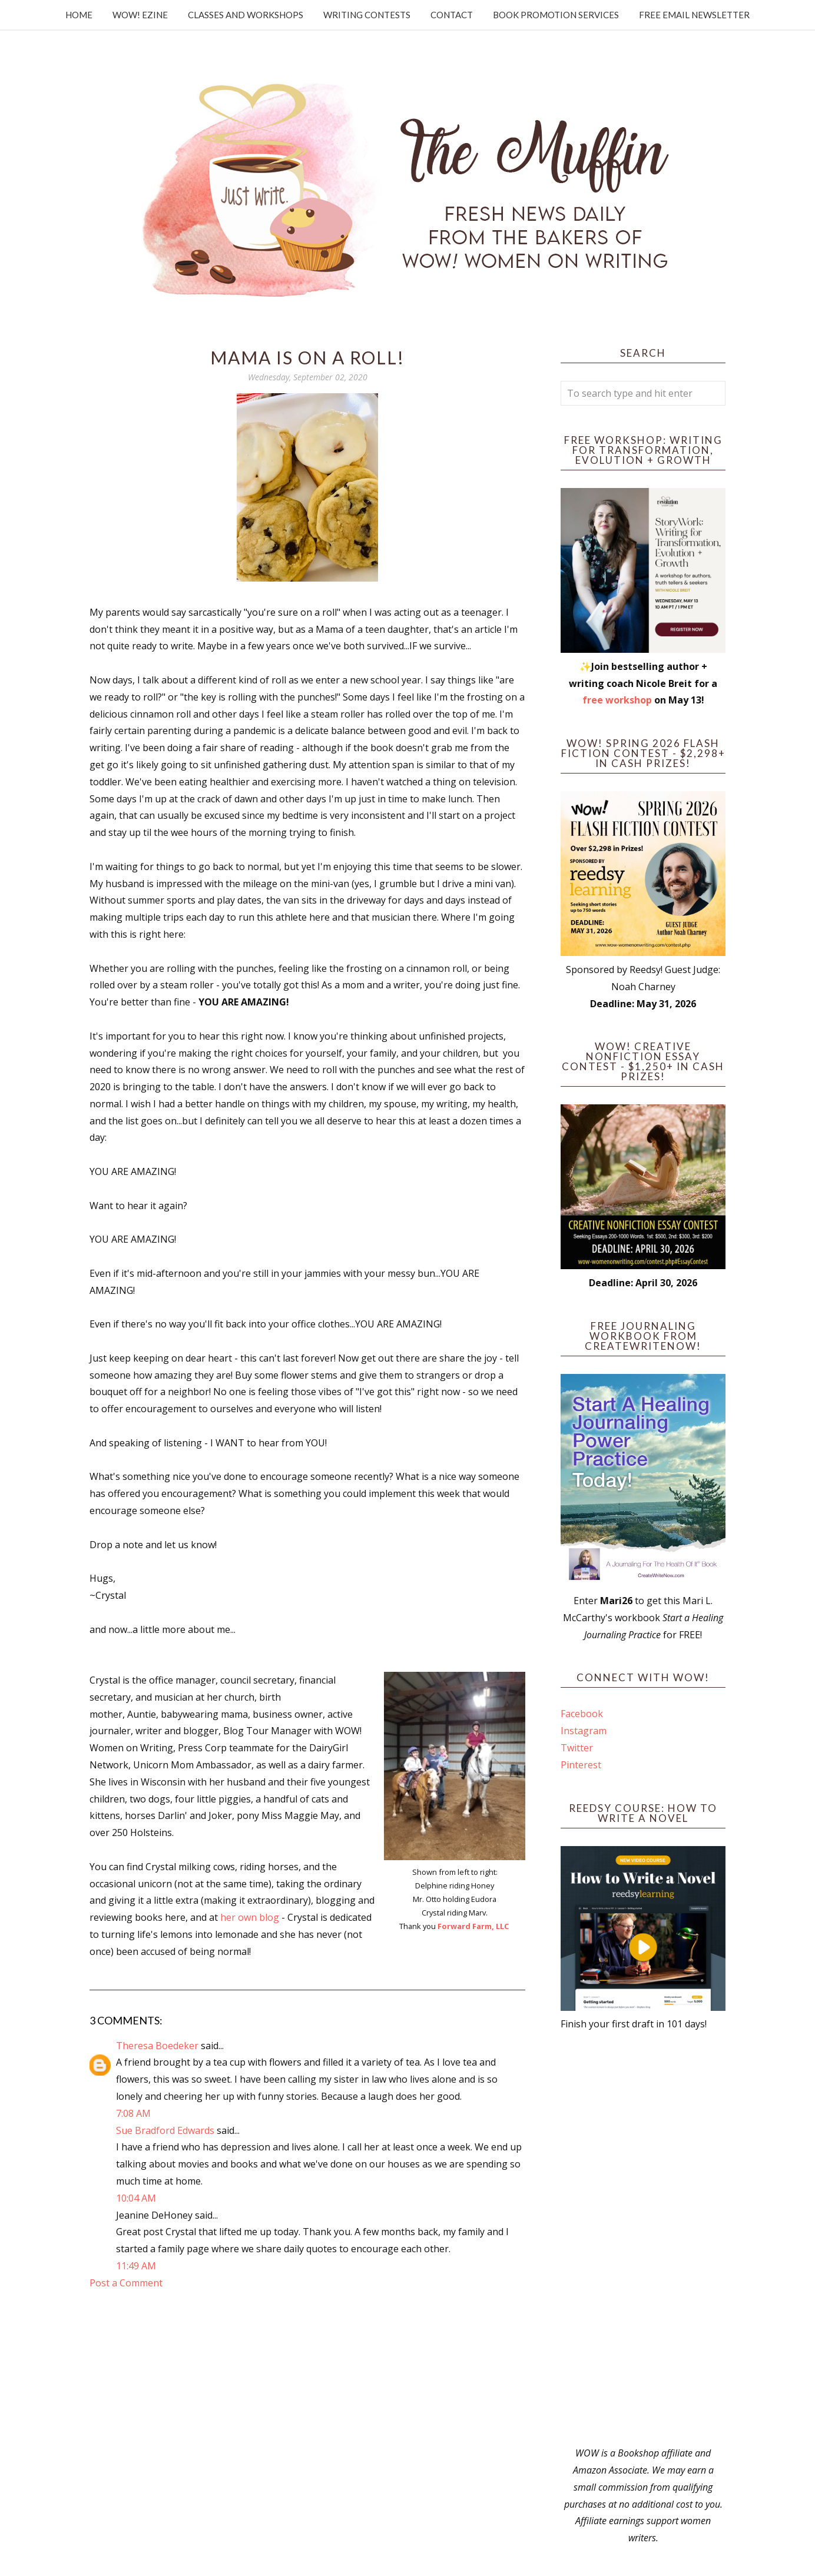 This screenshot has height=2576, width=815. What do you see at coordinates (249, 1917) in the screenshot?
I see `her own blog` at bounding box center [249, 1917].